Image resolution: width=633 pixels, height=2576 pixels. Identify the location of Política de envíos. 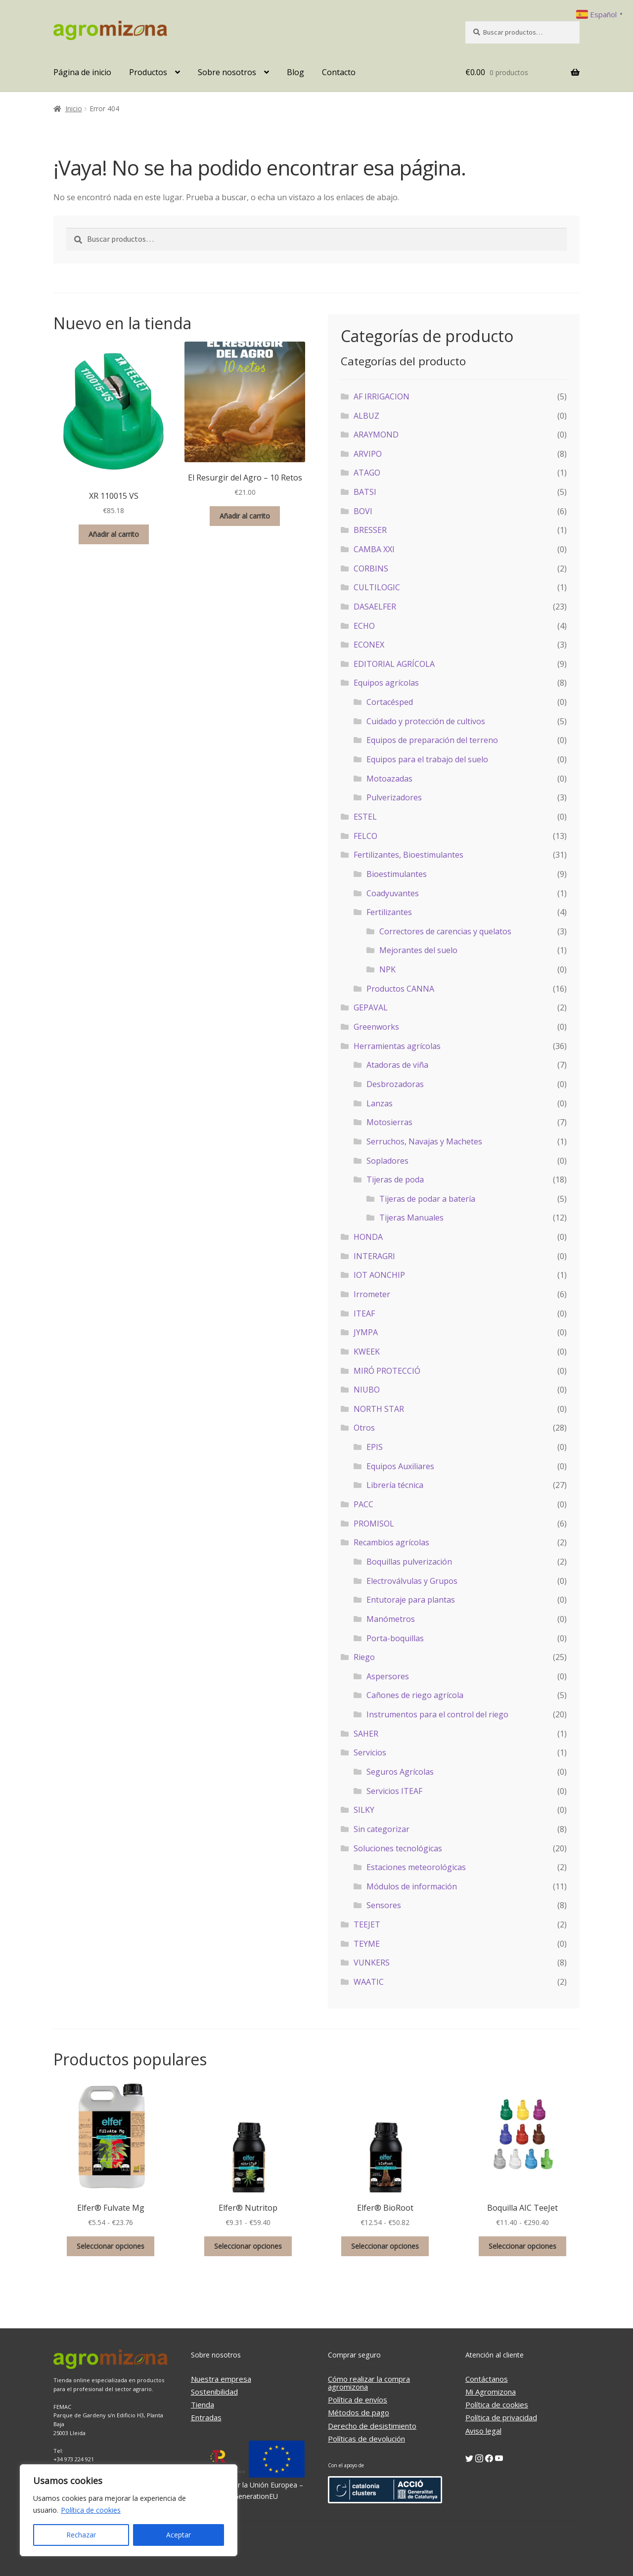
(357, 2399).